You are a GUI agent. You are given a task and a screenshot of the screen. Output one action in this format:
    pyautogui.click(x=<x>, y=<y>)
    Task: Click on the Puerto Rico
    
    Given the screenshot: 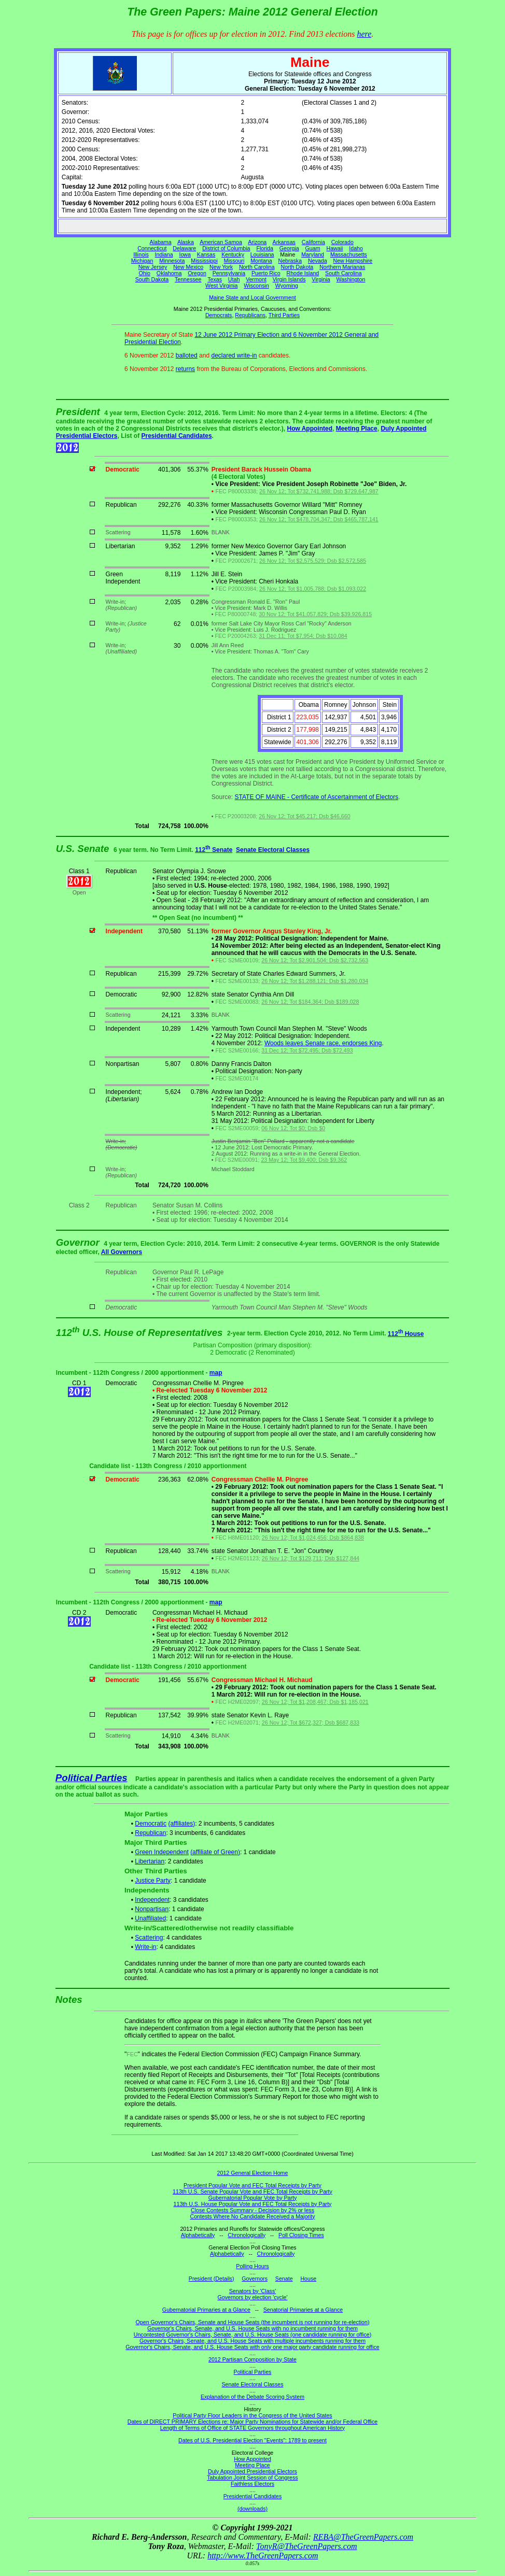 What is the action you would take?
    pyautogui.click(x=265, y=273)
    